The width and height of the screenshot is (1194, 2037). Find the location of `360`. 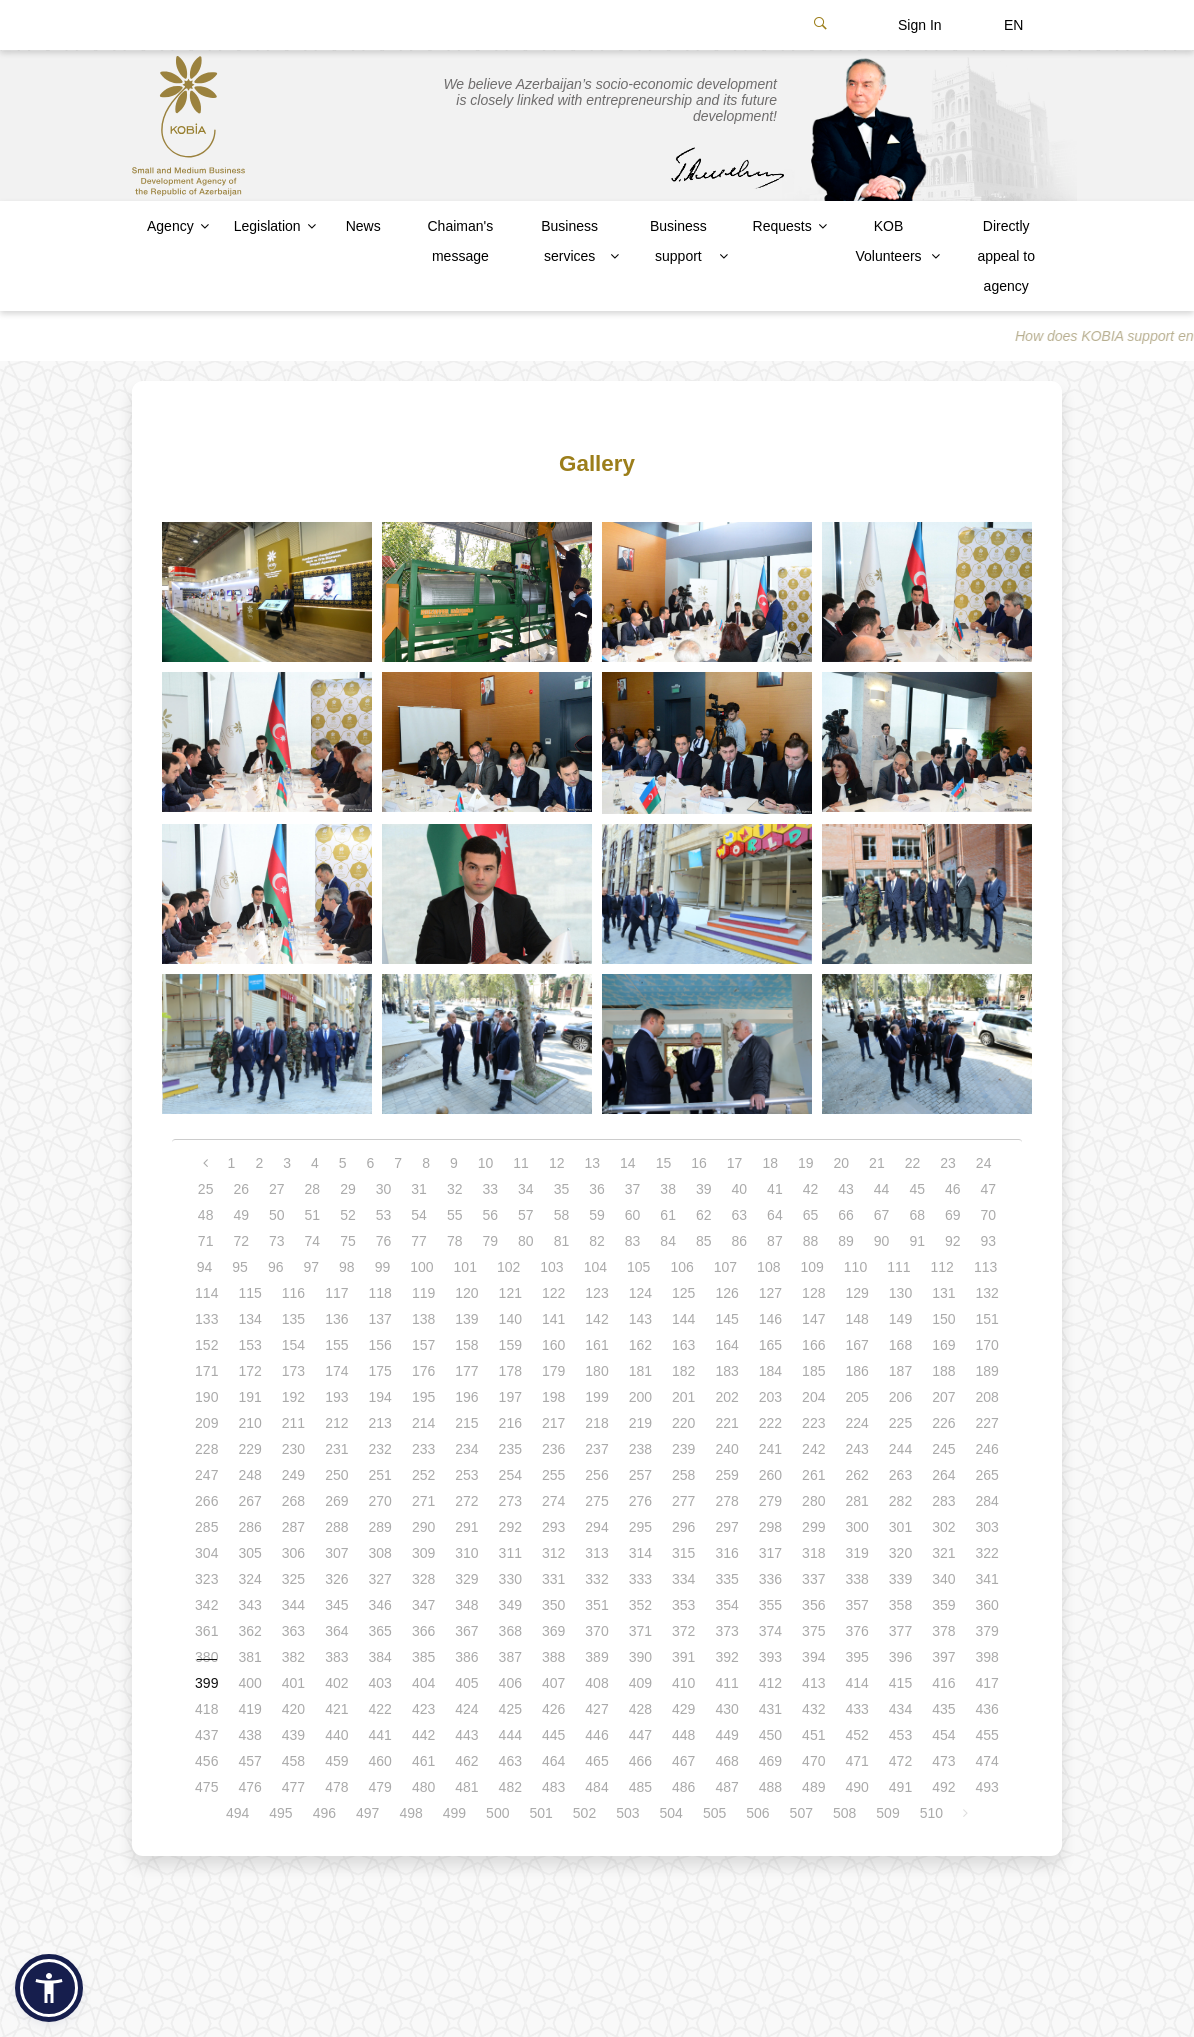

360 is located at coordinates (987, 1605).